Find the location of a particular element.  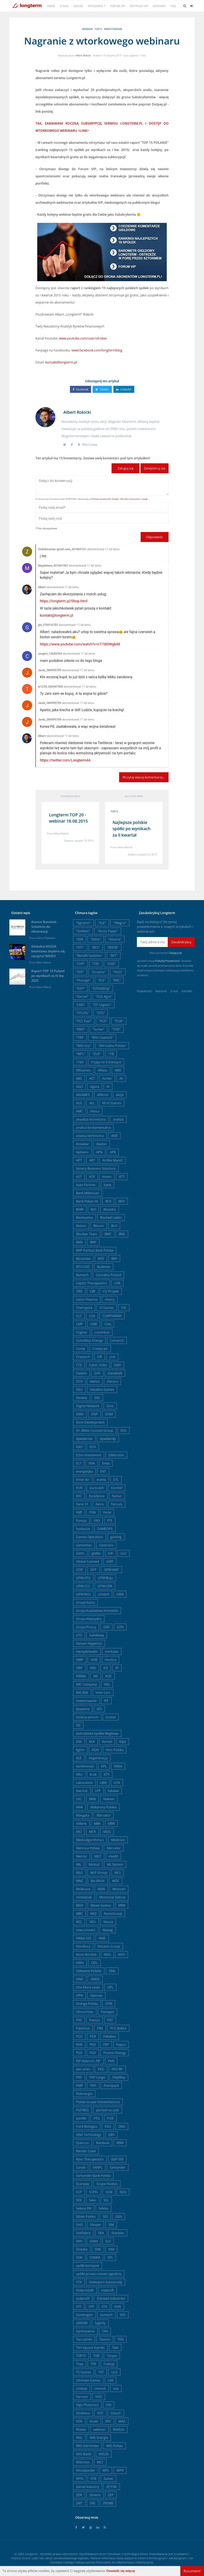

Biomaxima is located at coordinates (84, 1217).